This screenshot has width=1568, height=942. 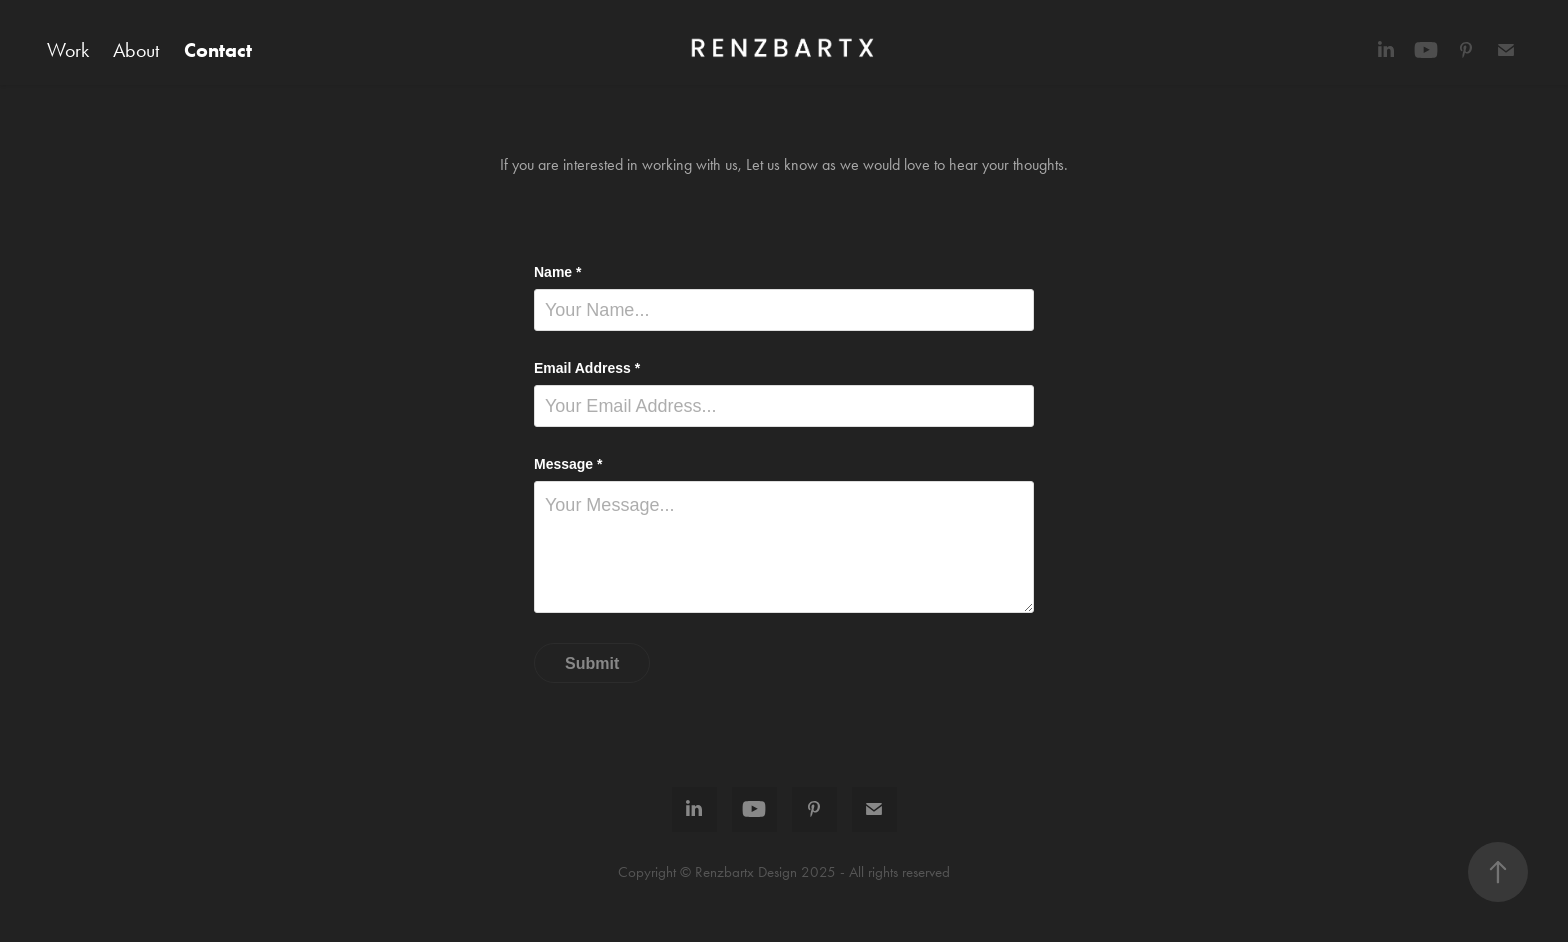 What do you see at coordinates (68, 50) in the screenshot?
I see `Work` at bounding box center [68, 50].